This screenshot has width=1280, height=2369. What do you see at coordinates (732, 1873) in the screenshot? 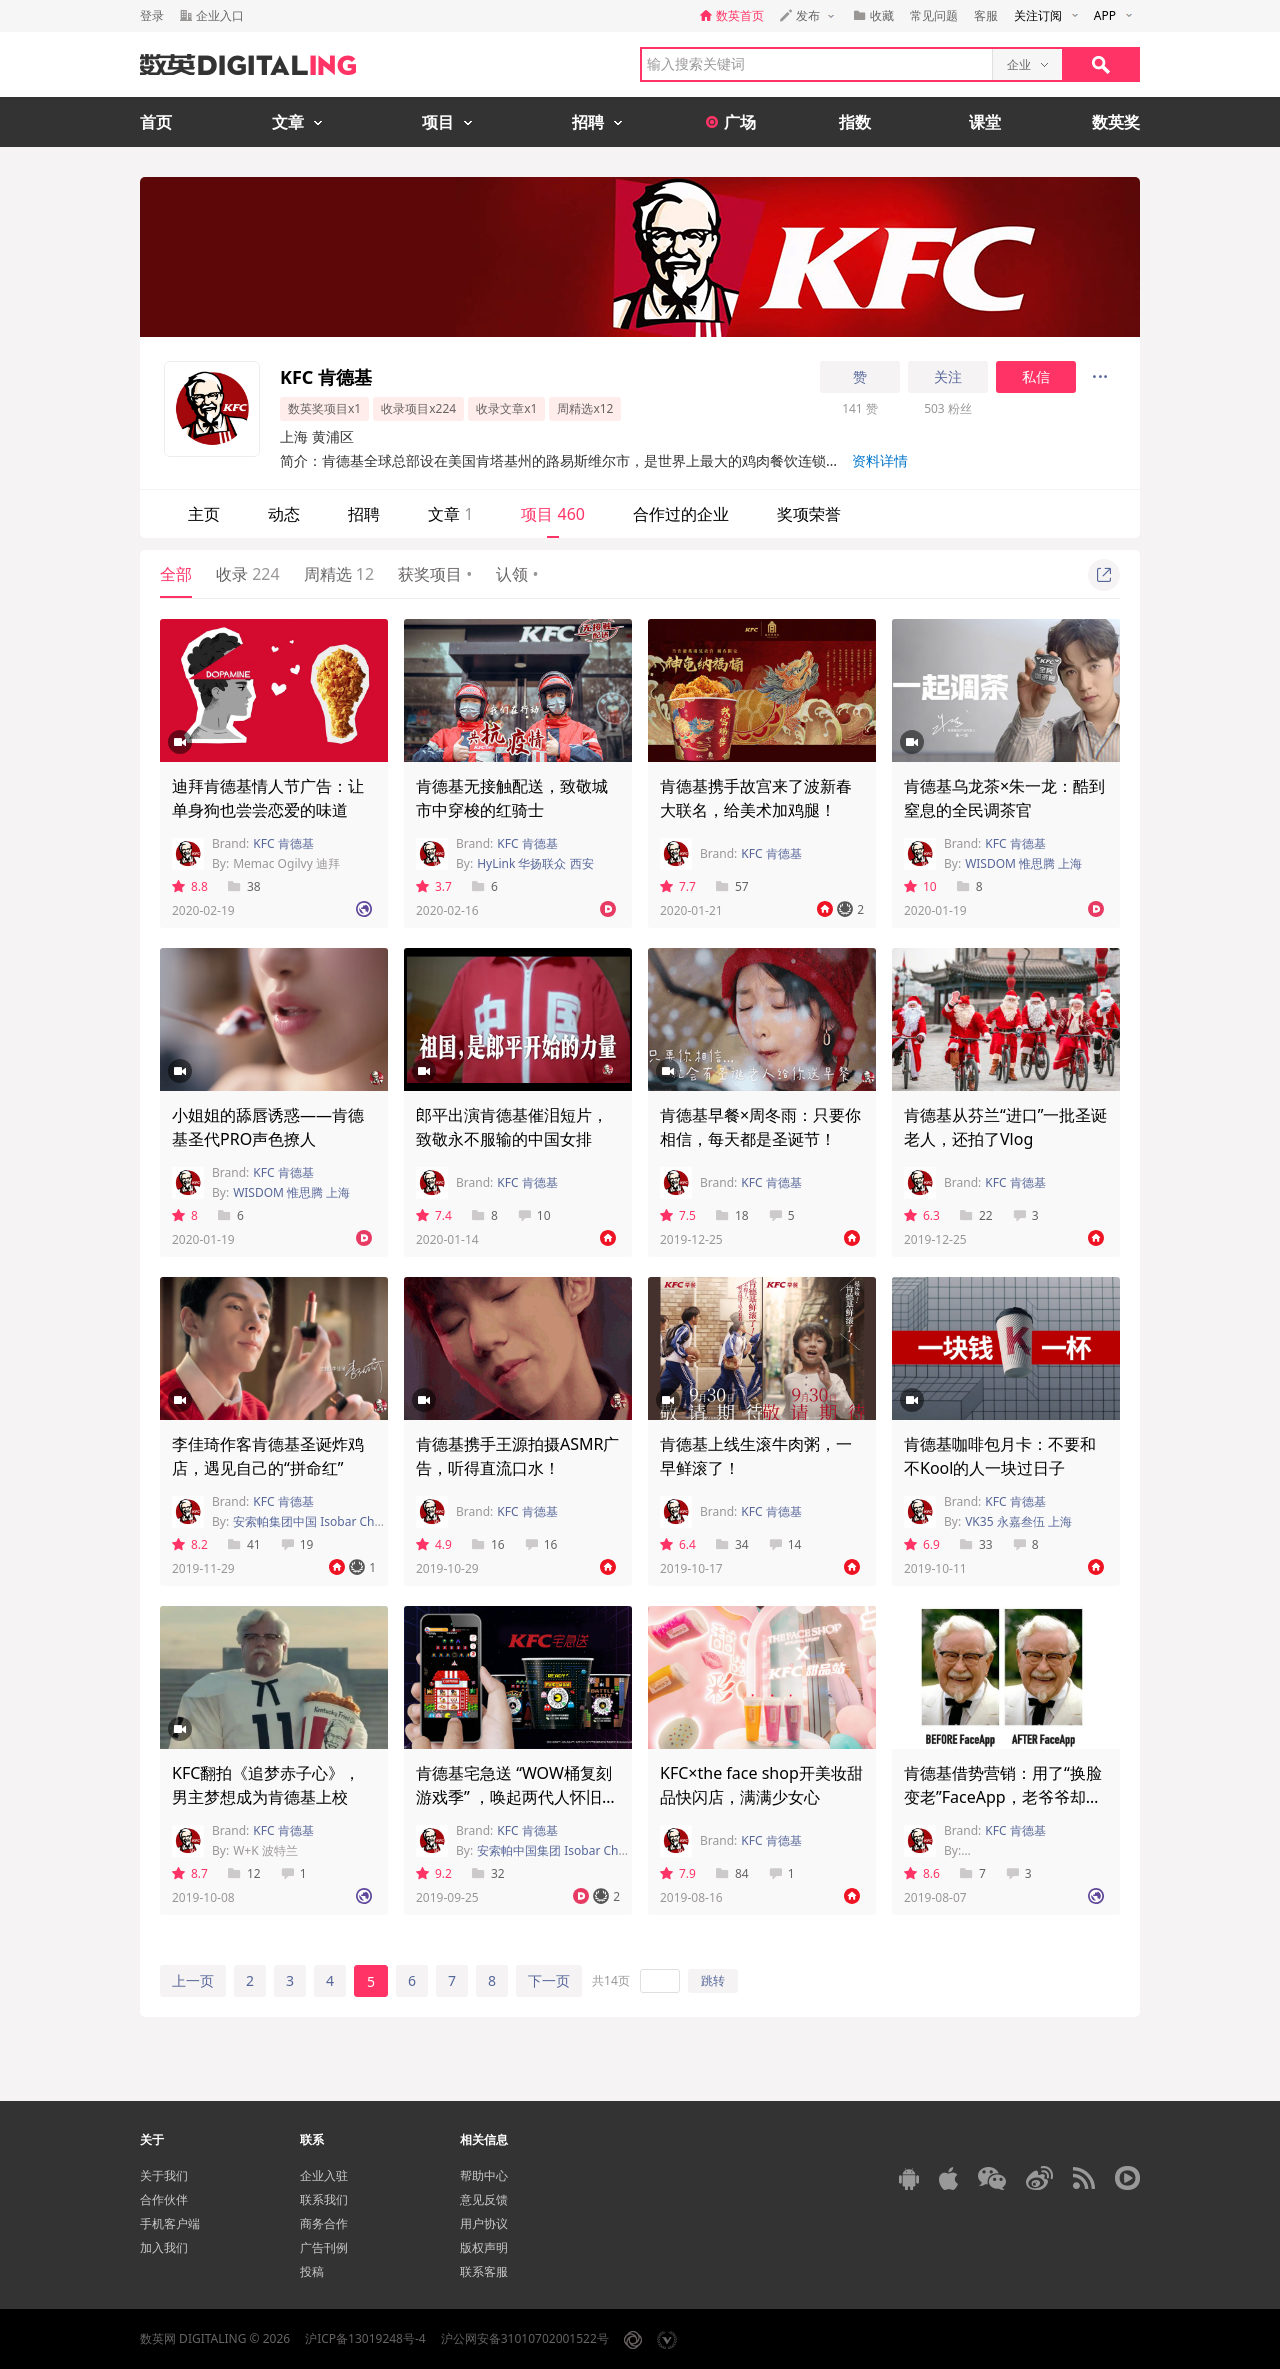
I see `84` at bounding box center [732, 1873].